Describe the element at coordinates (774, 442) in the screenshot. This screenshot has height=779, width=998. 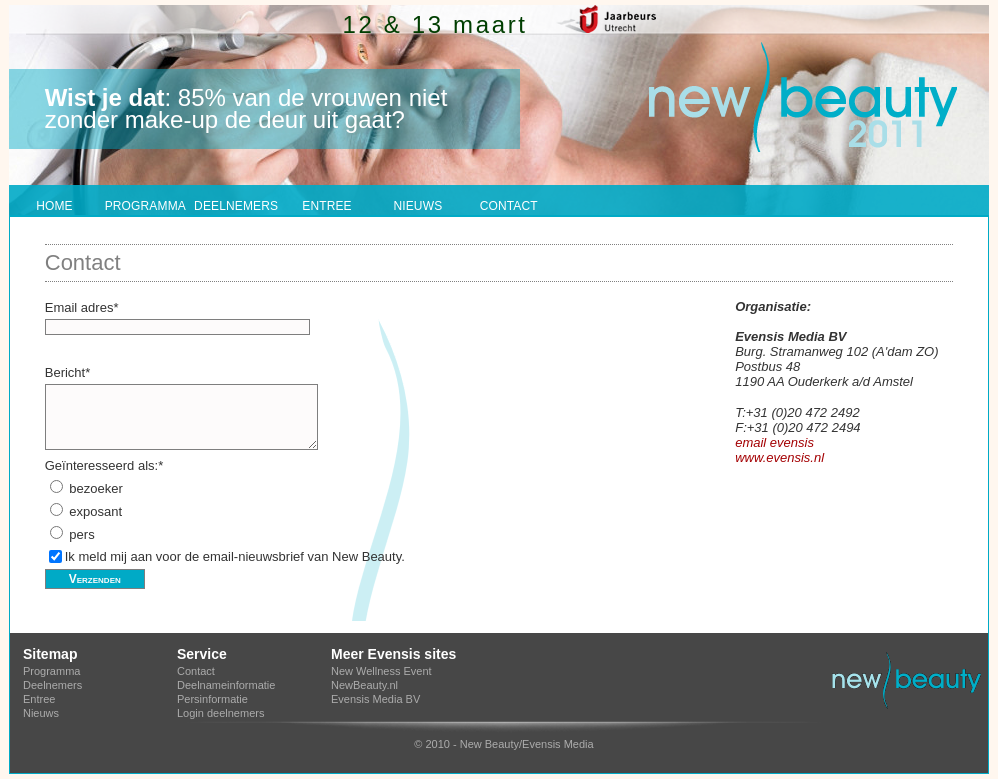
I see `email evensis` at that location.